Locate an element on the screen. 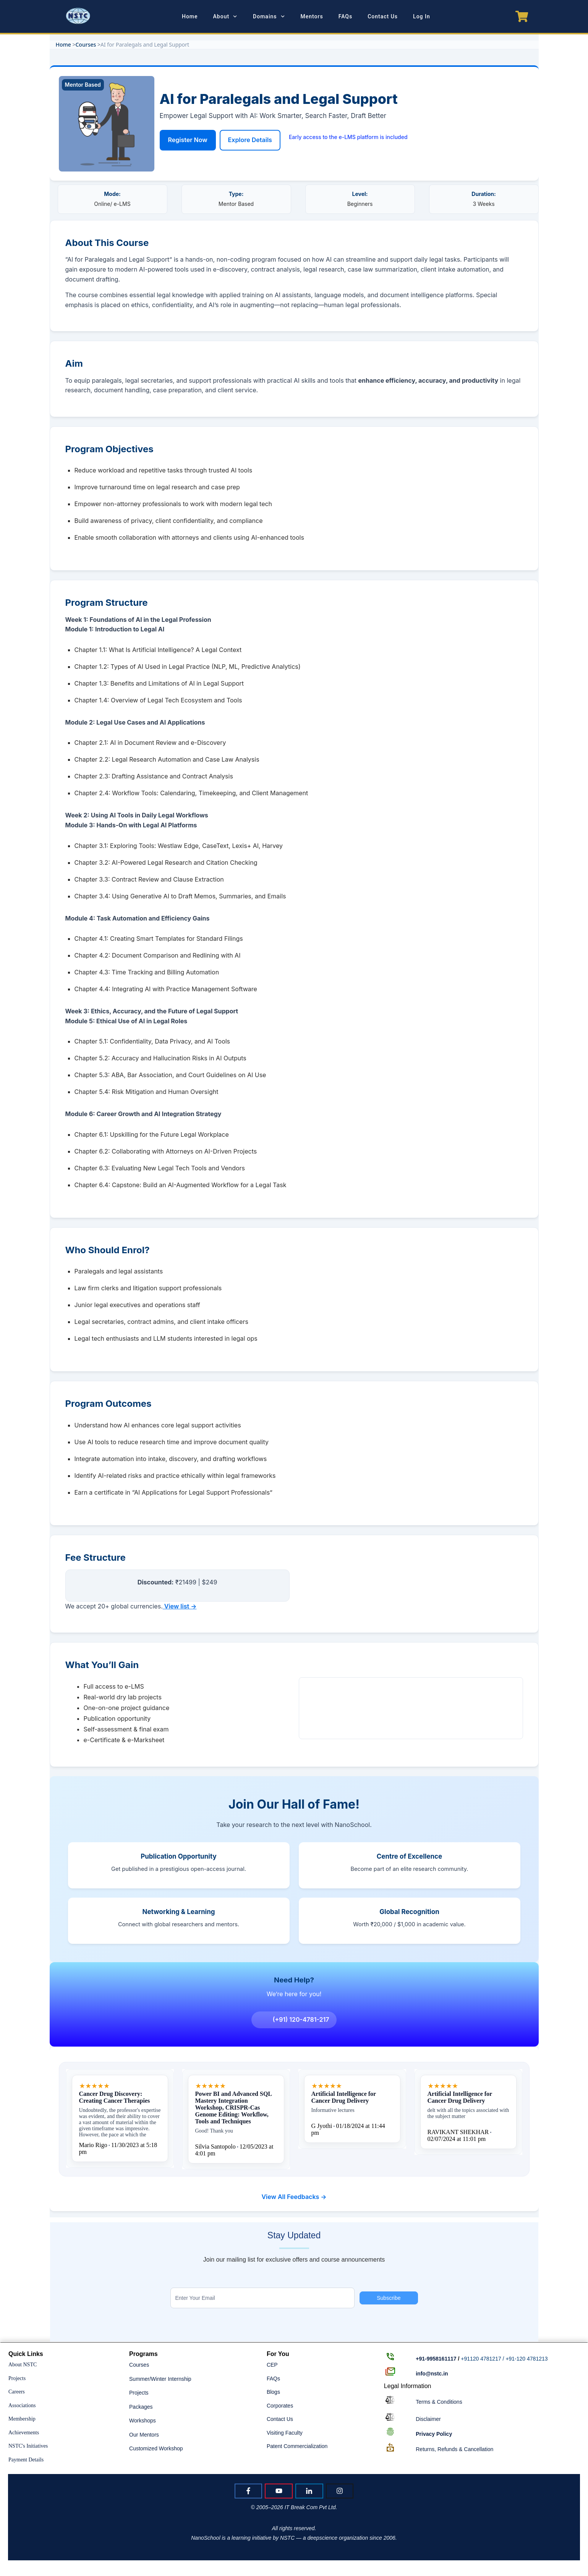  Home is located at coordinates (63, 44).